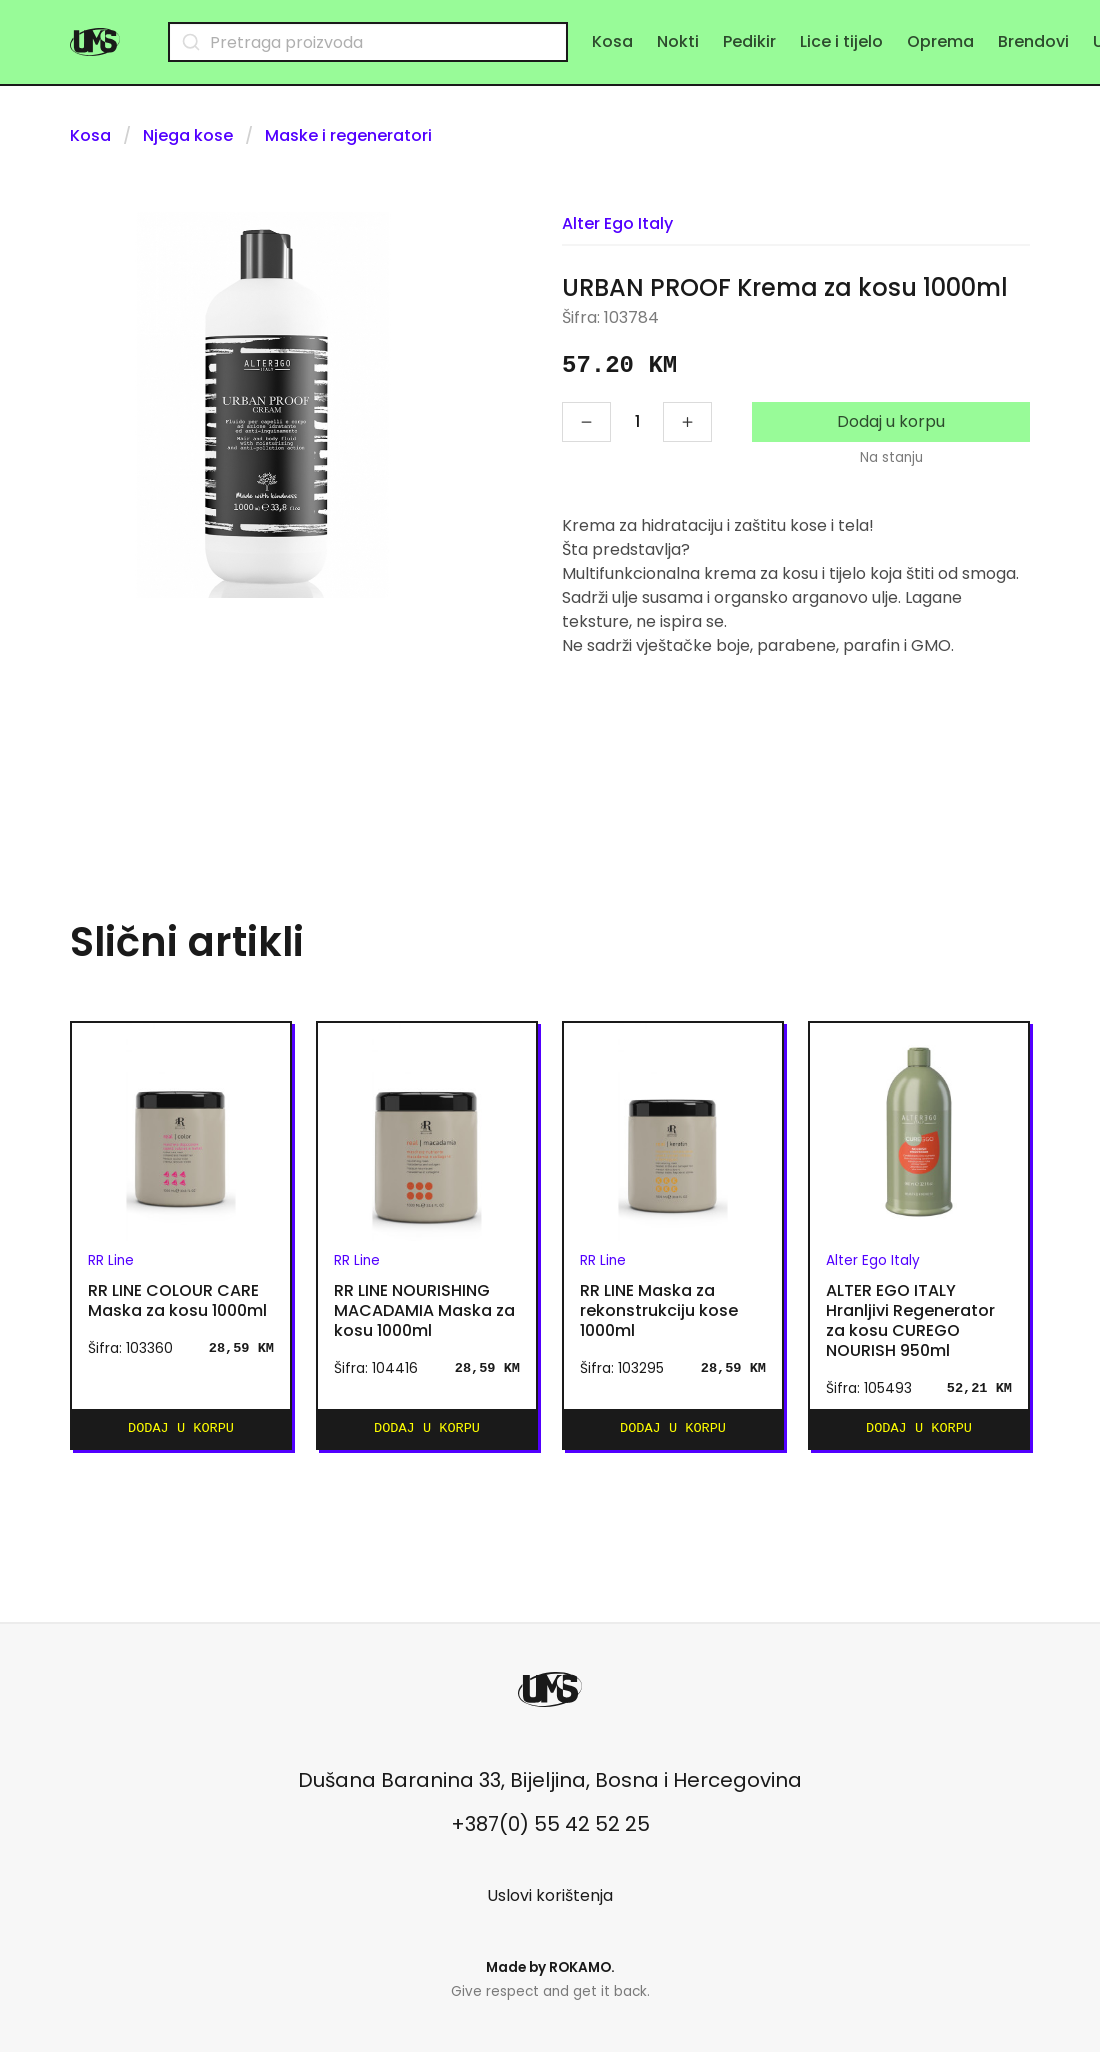 This screenshot has width=1100, height=2056. I want to click on ALTER EGO ITALY Hranljivi Regenerator za kosu CUREGO NOURISH 950ml, so click(910, 1321).